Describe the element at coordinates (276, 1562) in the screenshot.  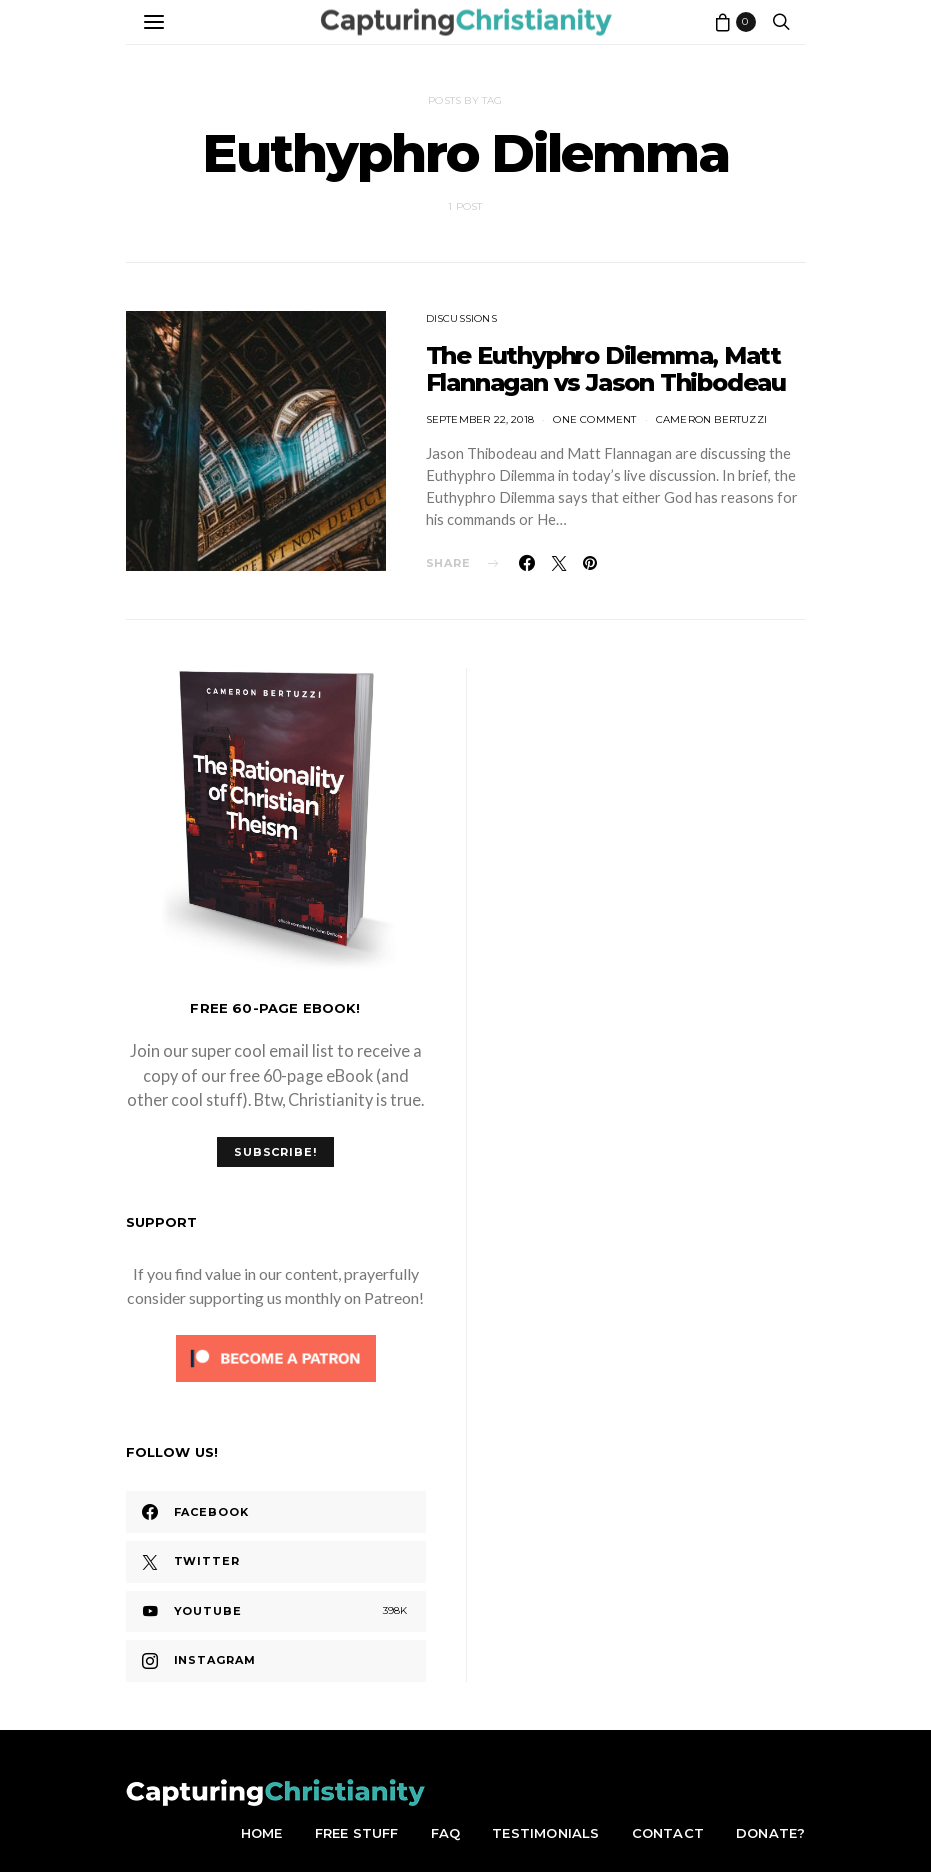
I see `[Twitter]` at that location.